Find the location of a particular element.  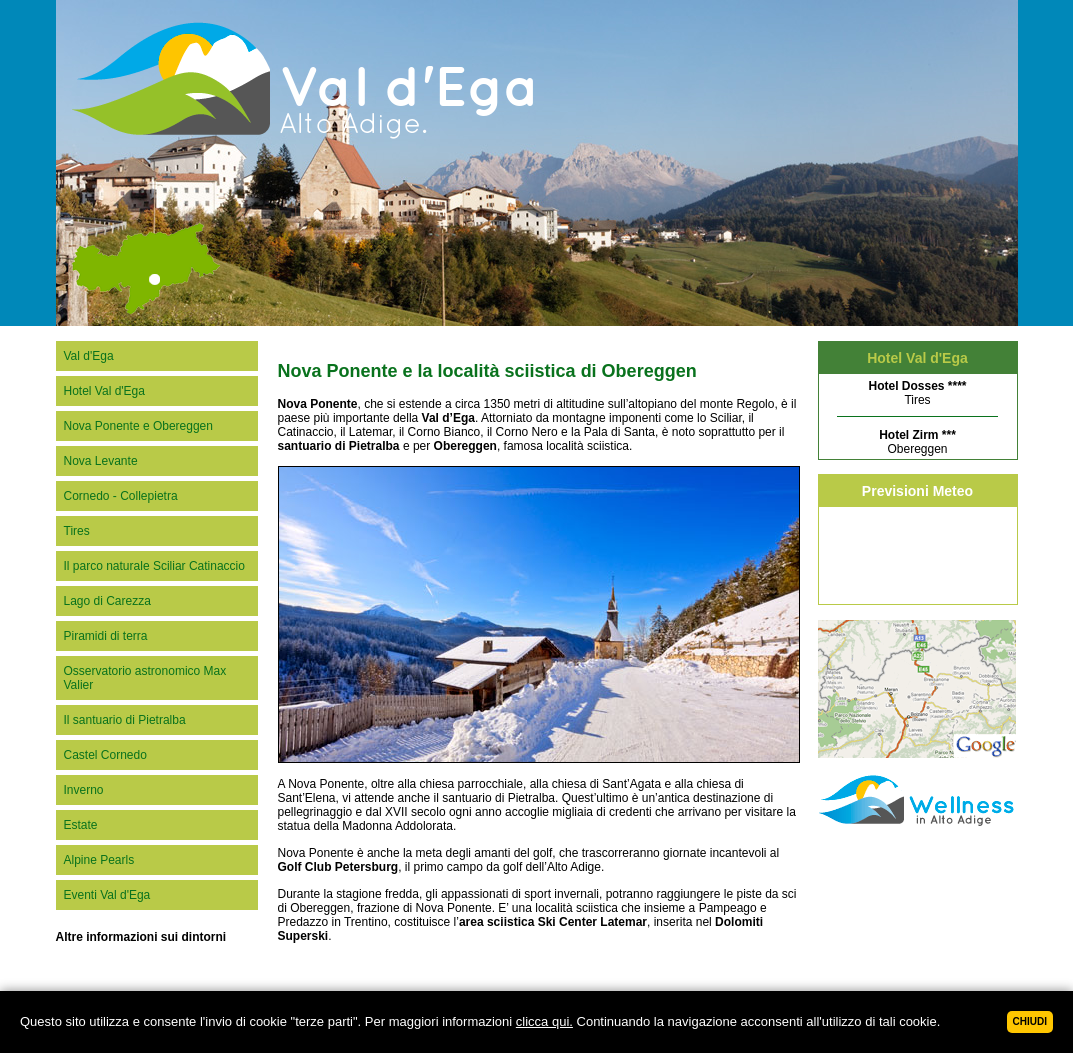

Tires is located at coordinates (77, 531).